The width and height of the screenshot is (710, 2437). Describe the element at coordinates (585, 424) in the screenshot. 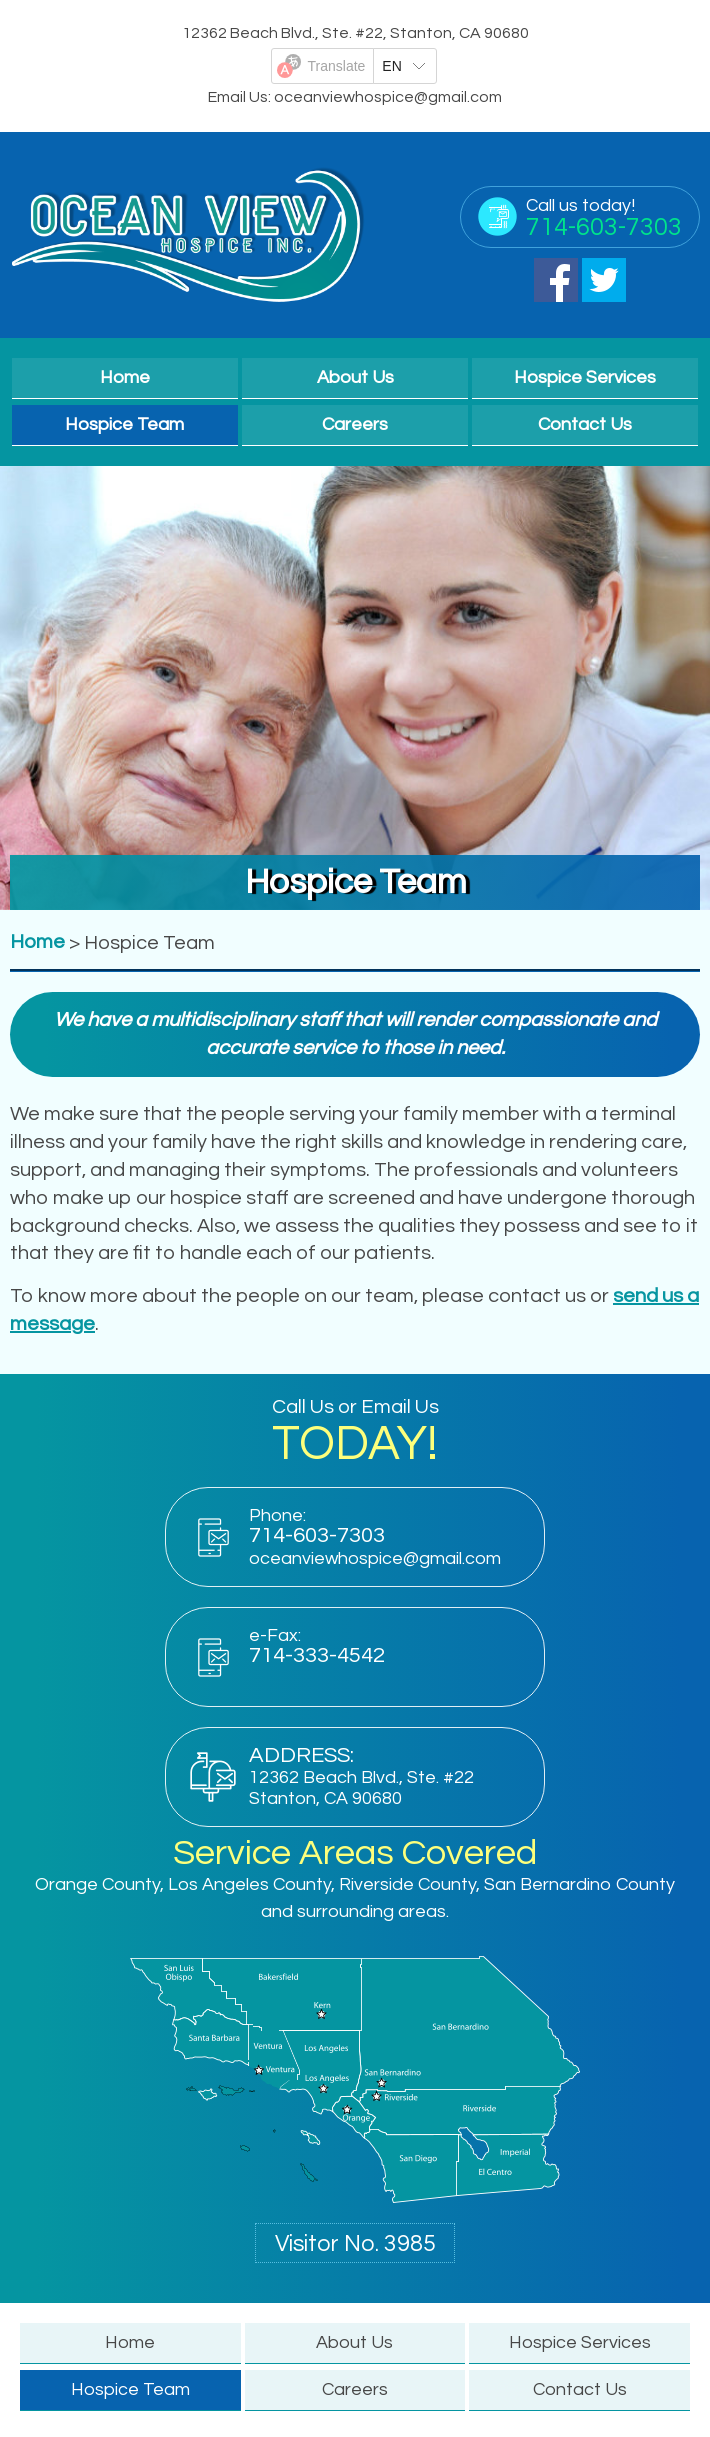

I see `Contact Us` at that location.